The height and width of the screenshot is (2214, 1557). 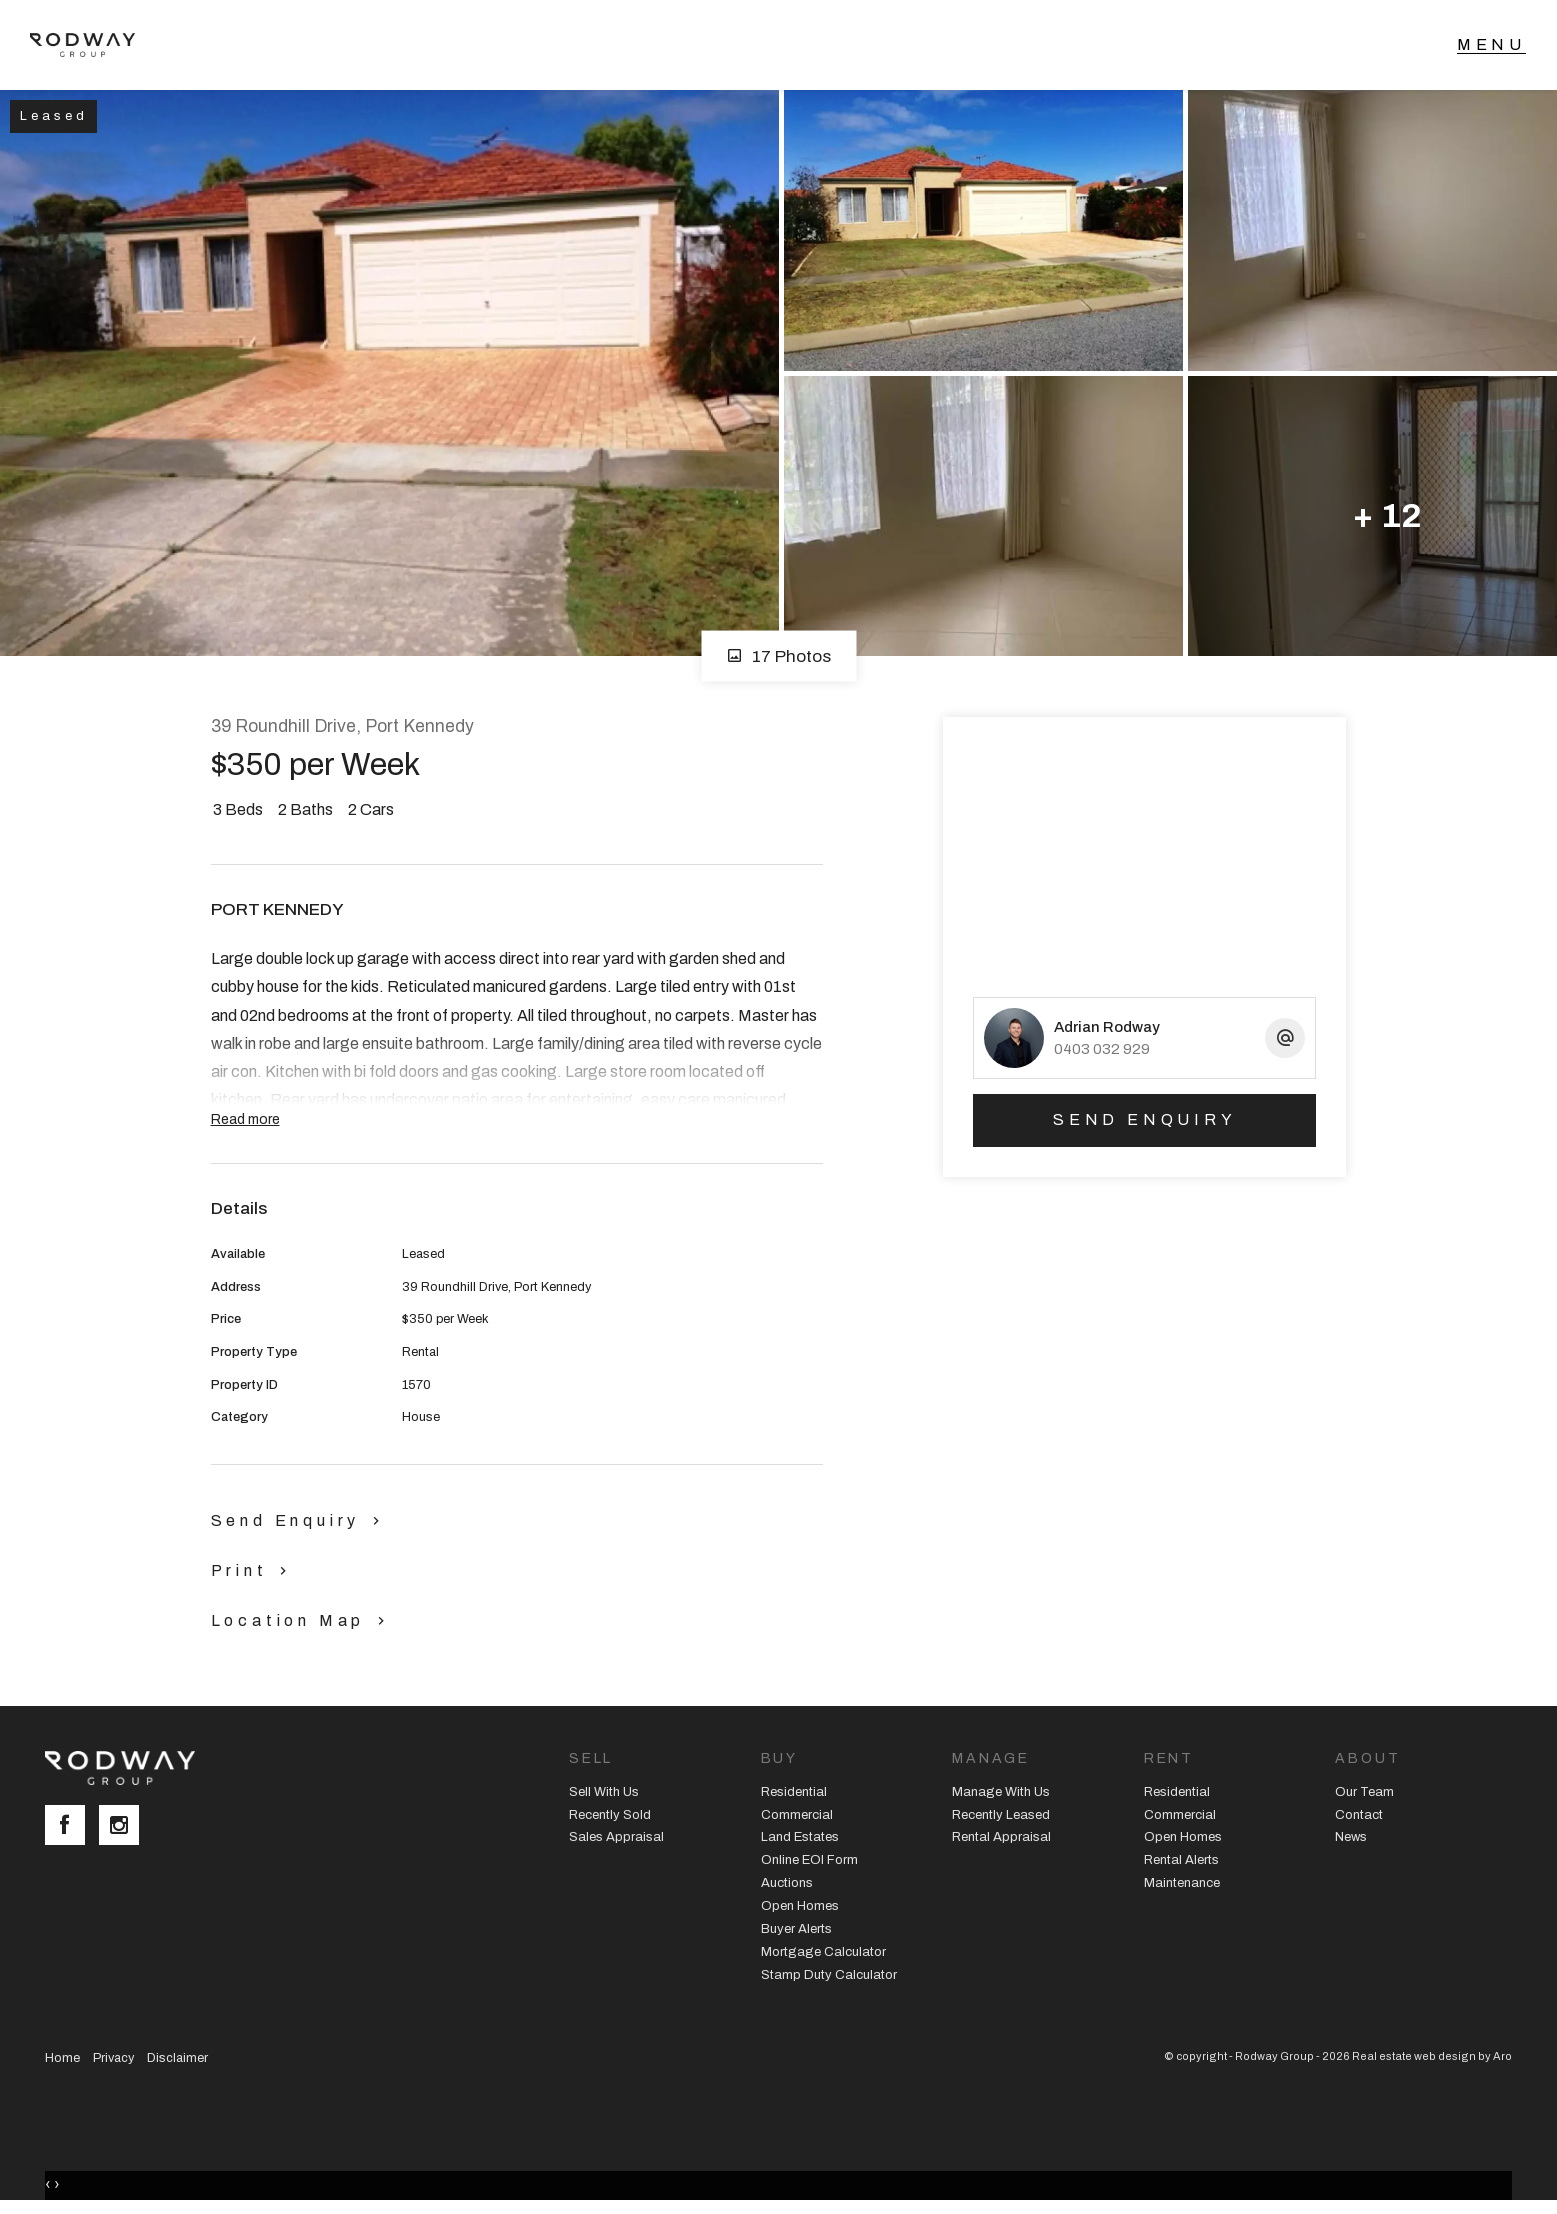 I want to click on Real estate web design by Aro, so click(x=1432, y=2056).